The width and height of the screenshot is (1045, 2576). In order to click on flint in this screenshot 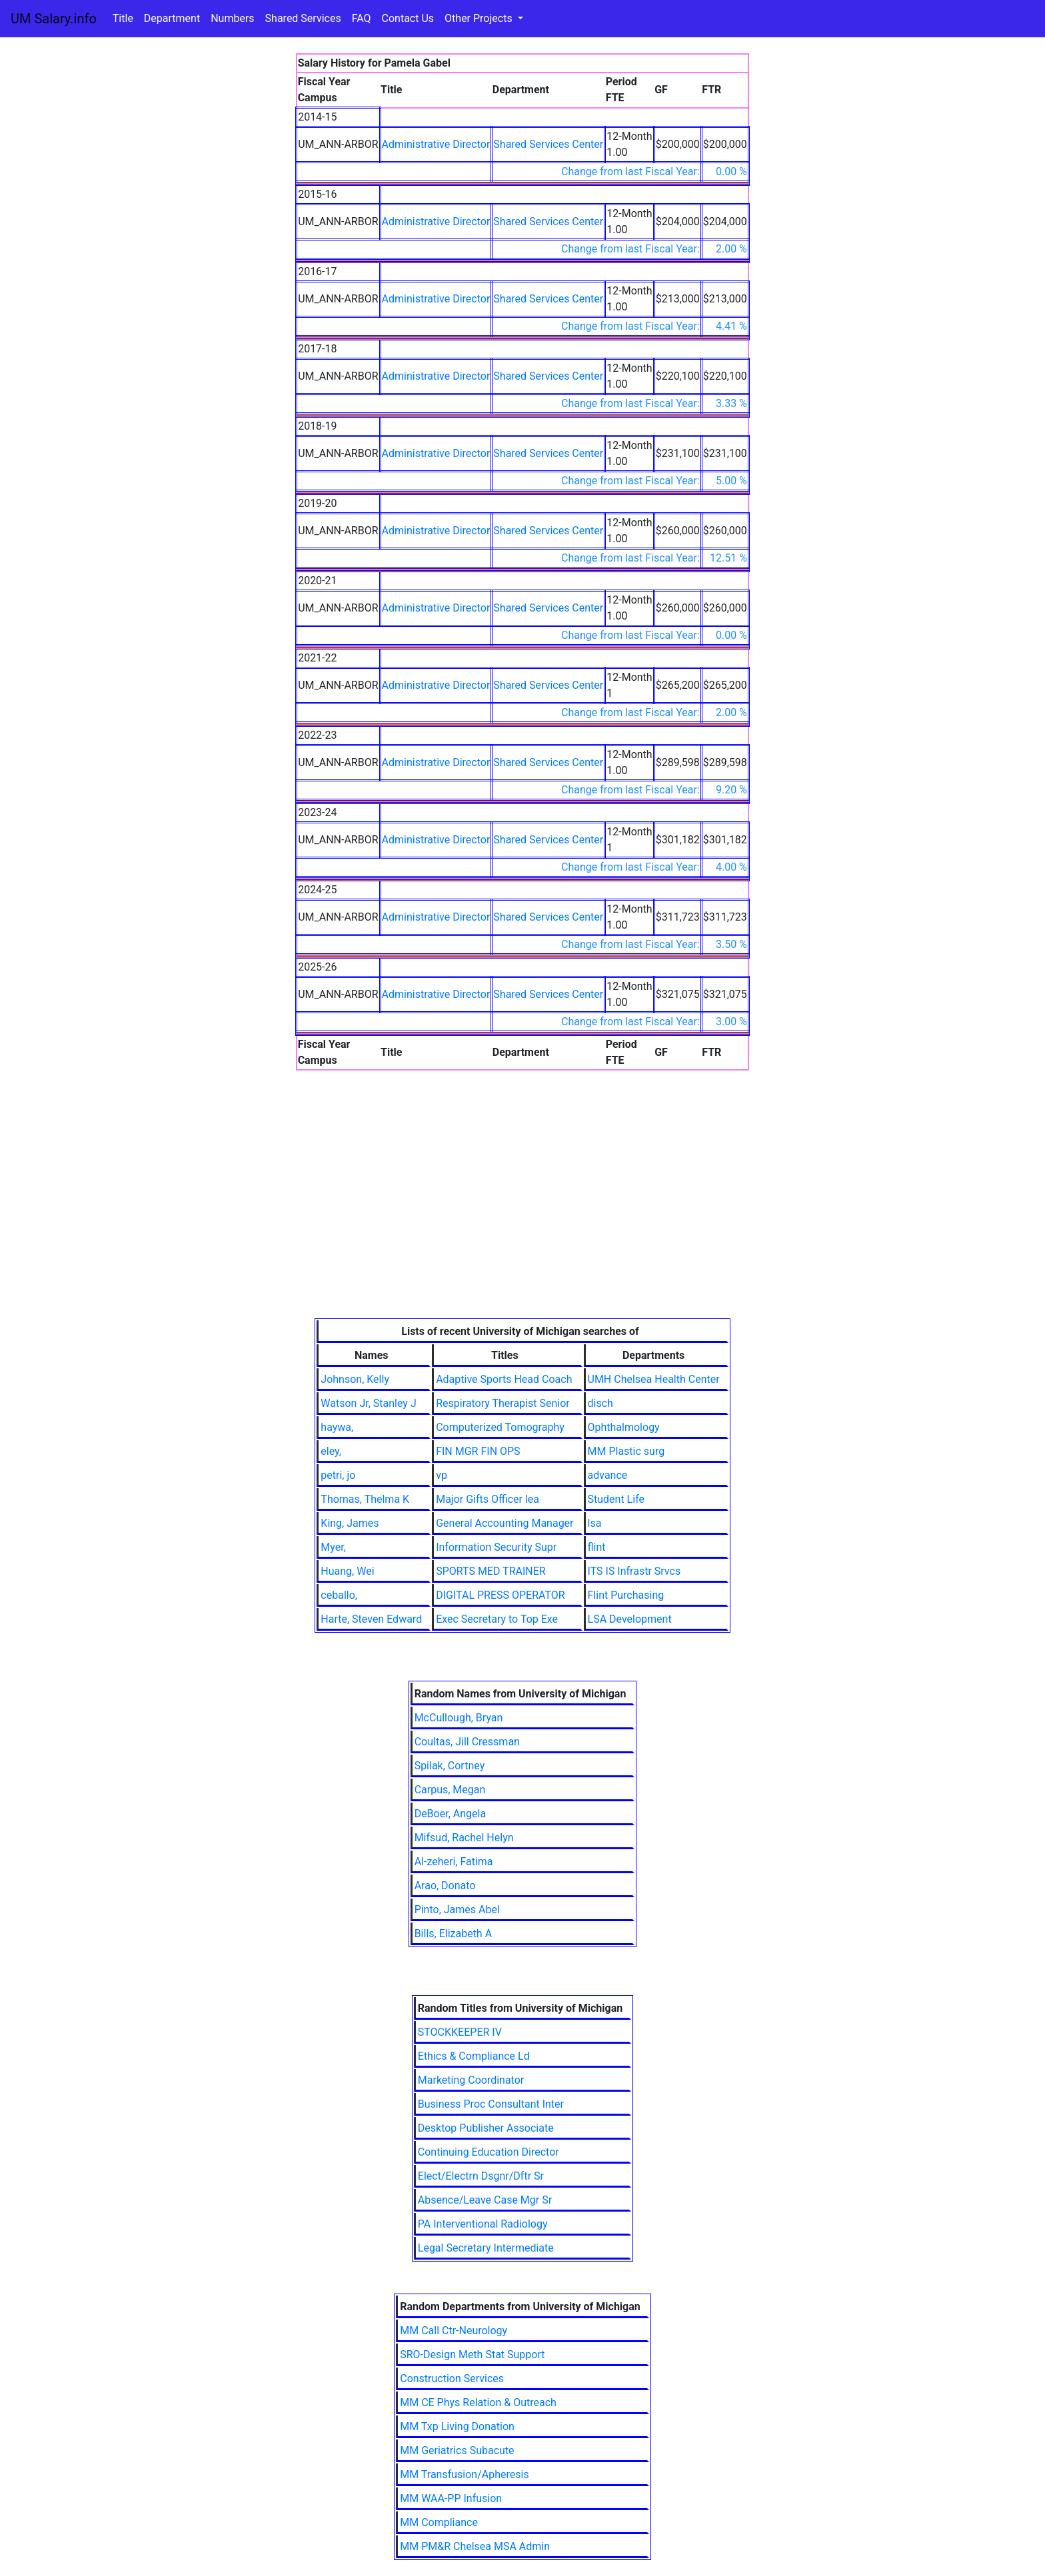, I will do `click(597, 1547)`.